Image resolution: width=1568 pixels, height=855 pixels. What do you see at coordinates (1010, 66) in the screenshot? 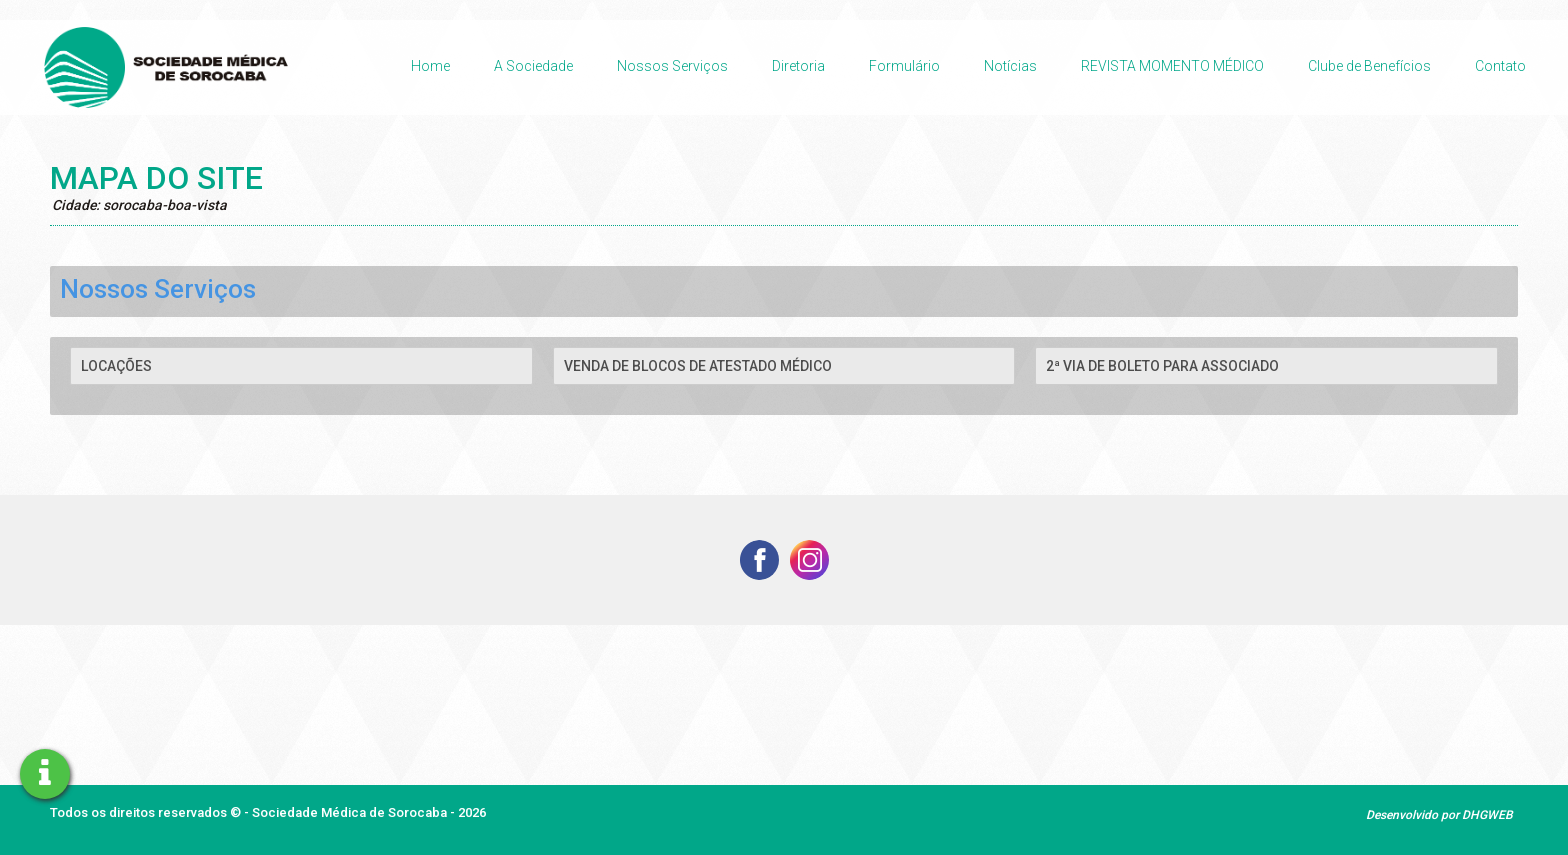
I see `Notícias` at bounding box center [1010, 66].